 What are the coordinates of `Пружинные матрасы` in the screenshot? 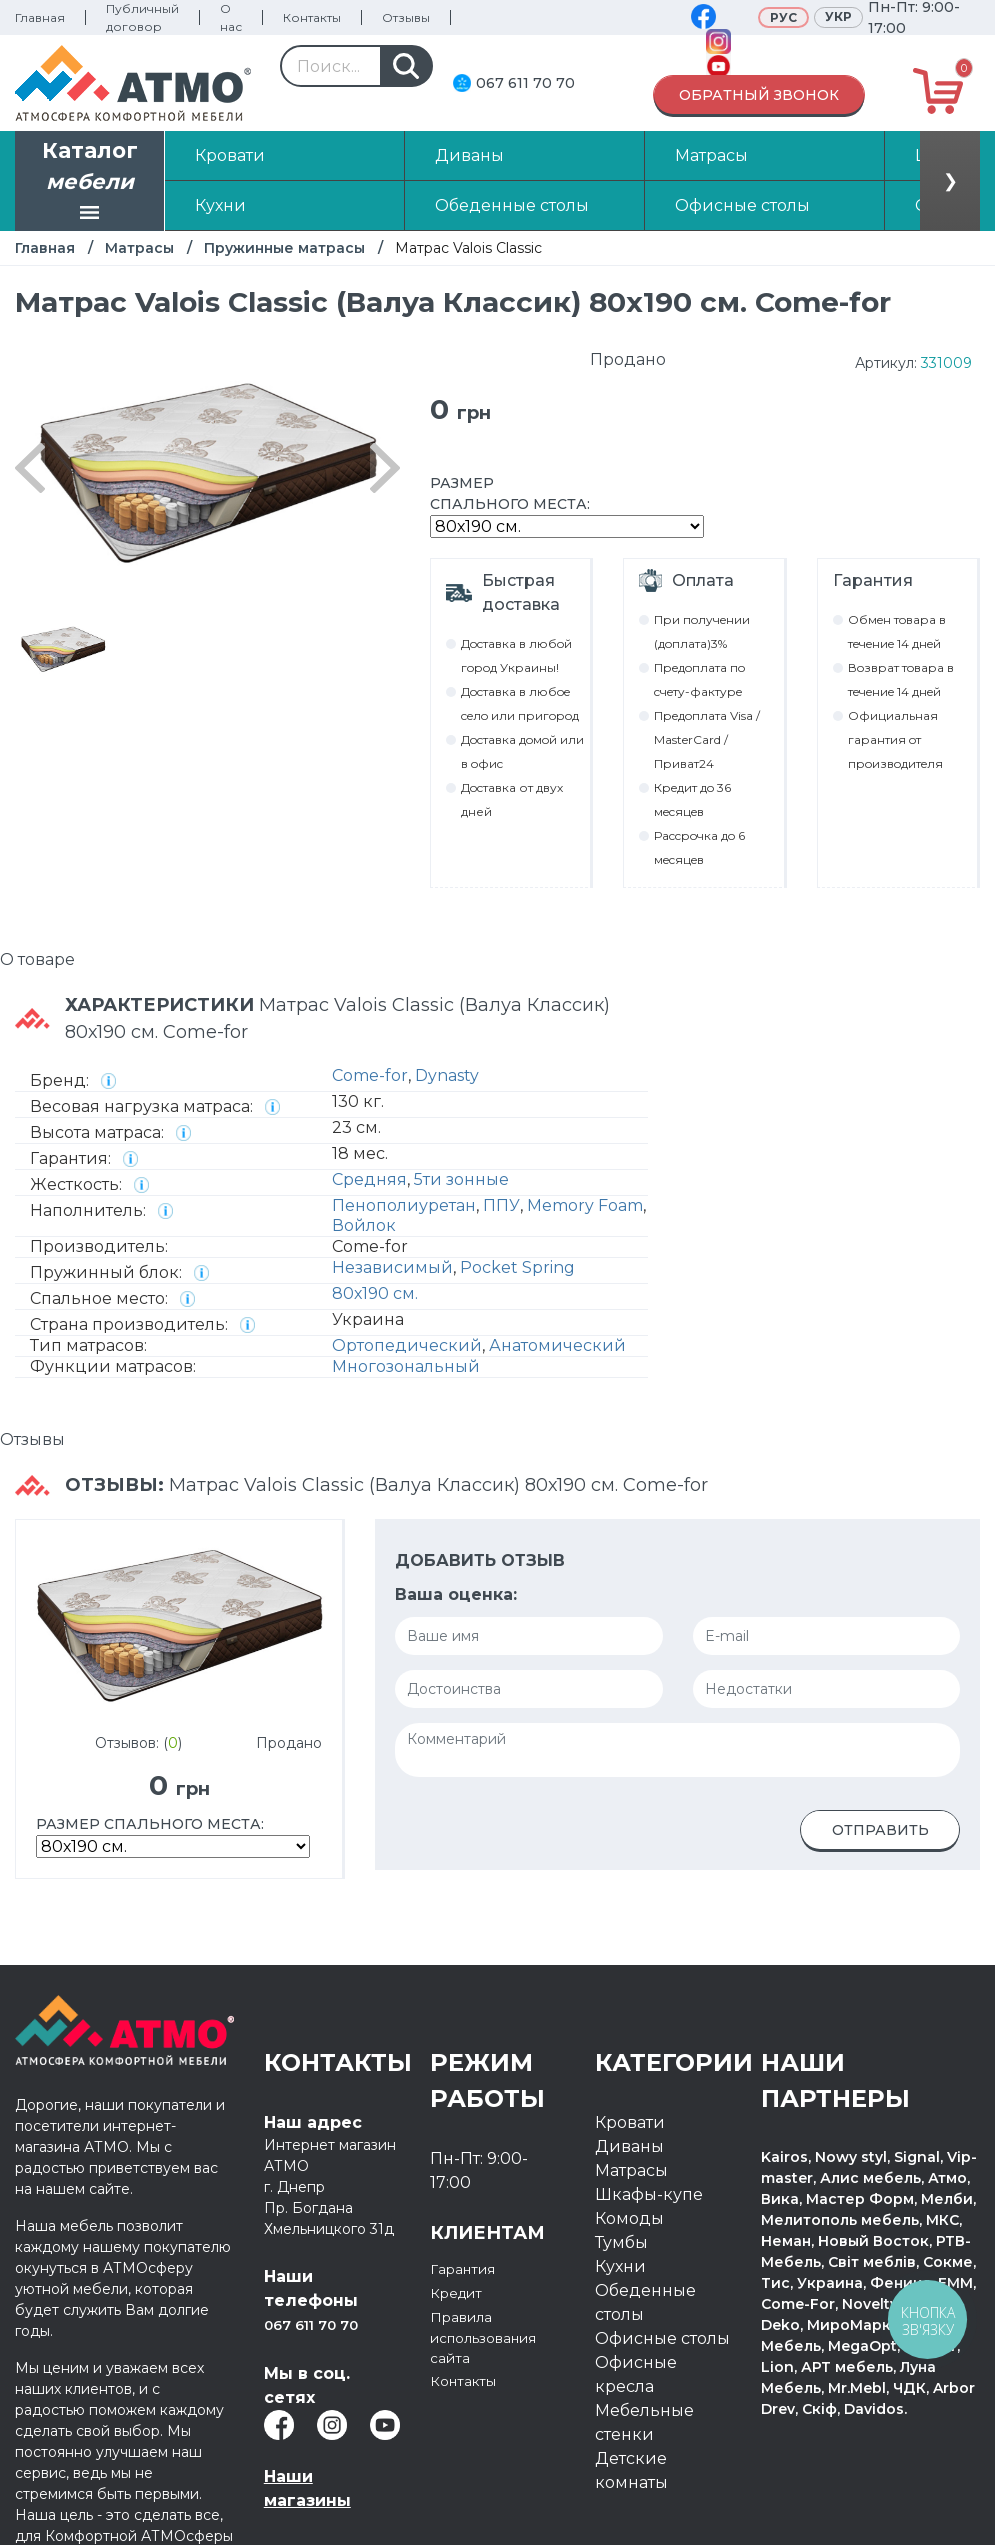 It's located at (284, 248).